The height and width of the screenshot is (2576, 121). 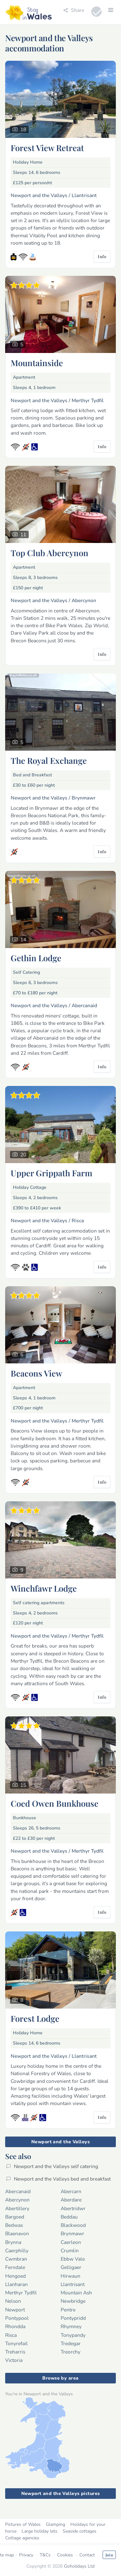 What do you see at coordinates (102, 256) in the screenshot?
I see `Info` at bounding box center [102, 256].